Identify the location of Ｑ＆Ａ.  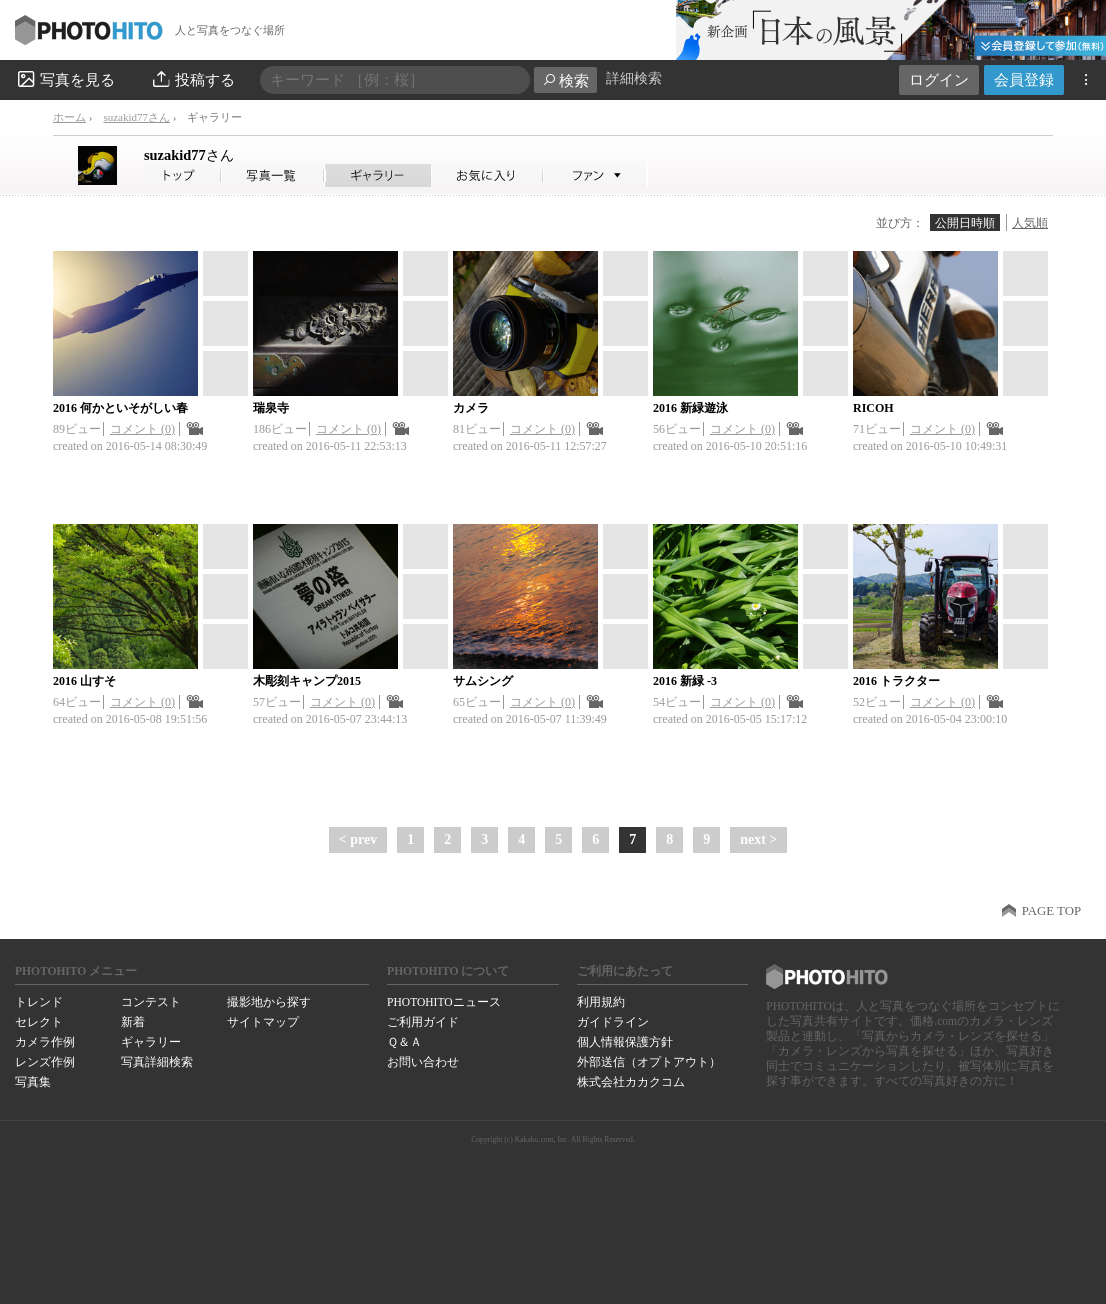
(404, 1042).